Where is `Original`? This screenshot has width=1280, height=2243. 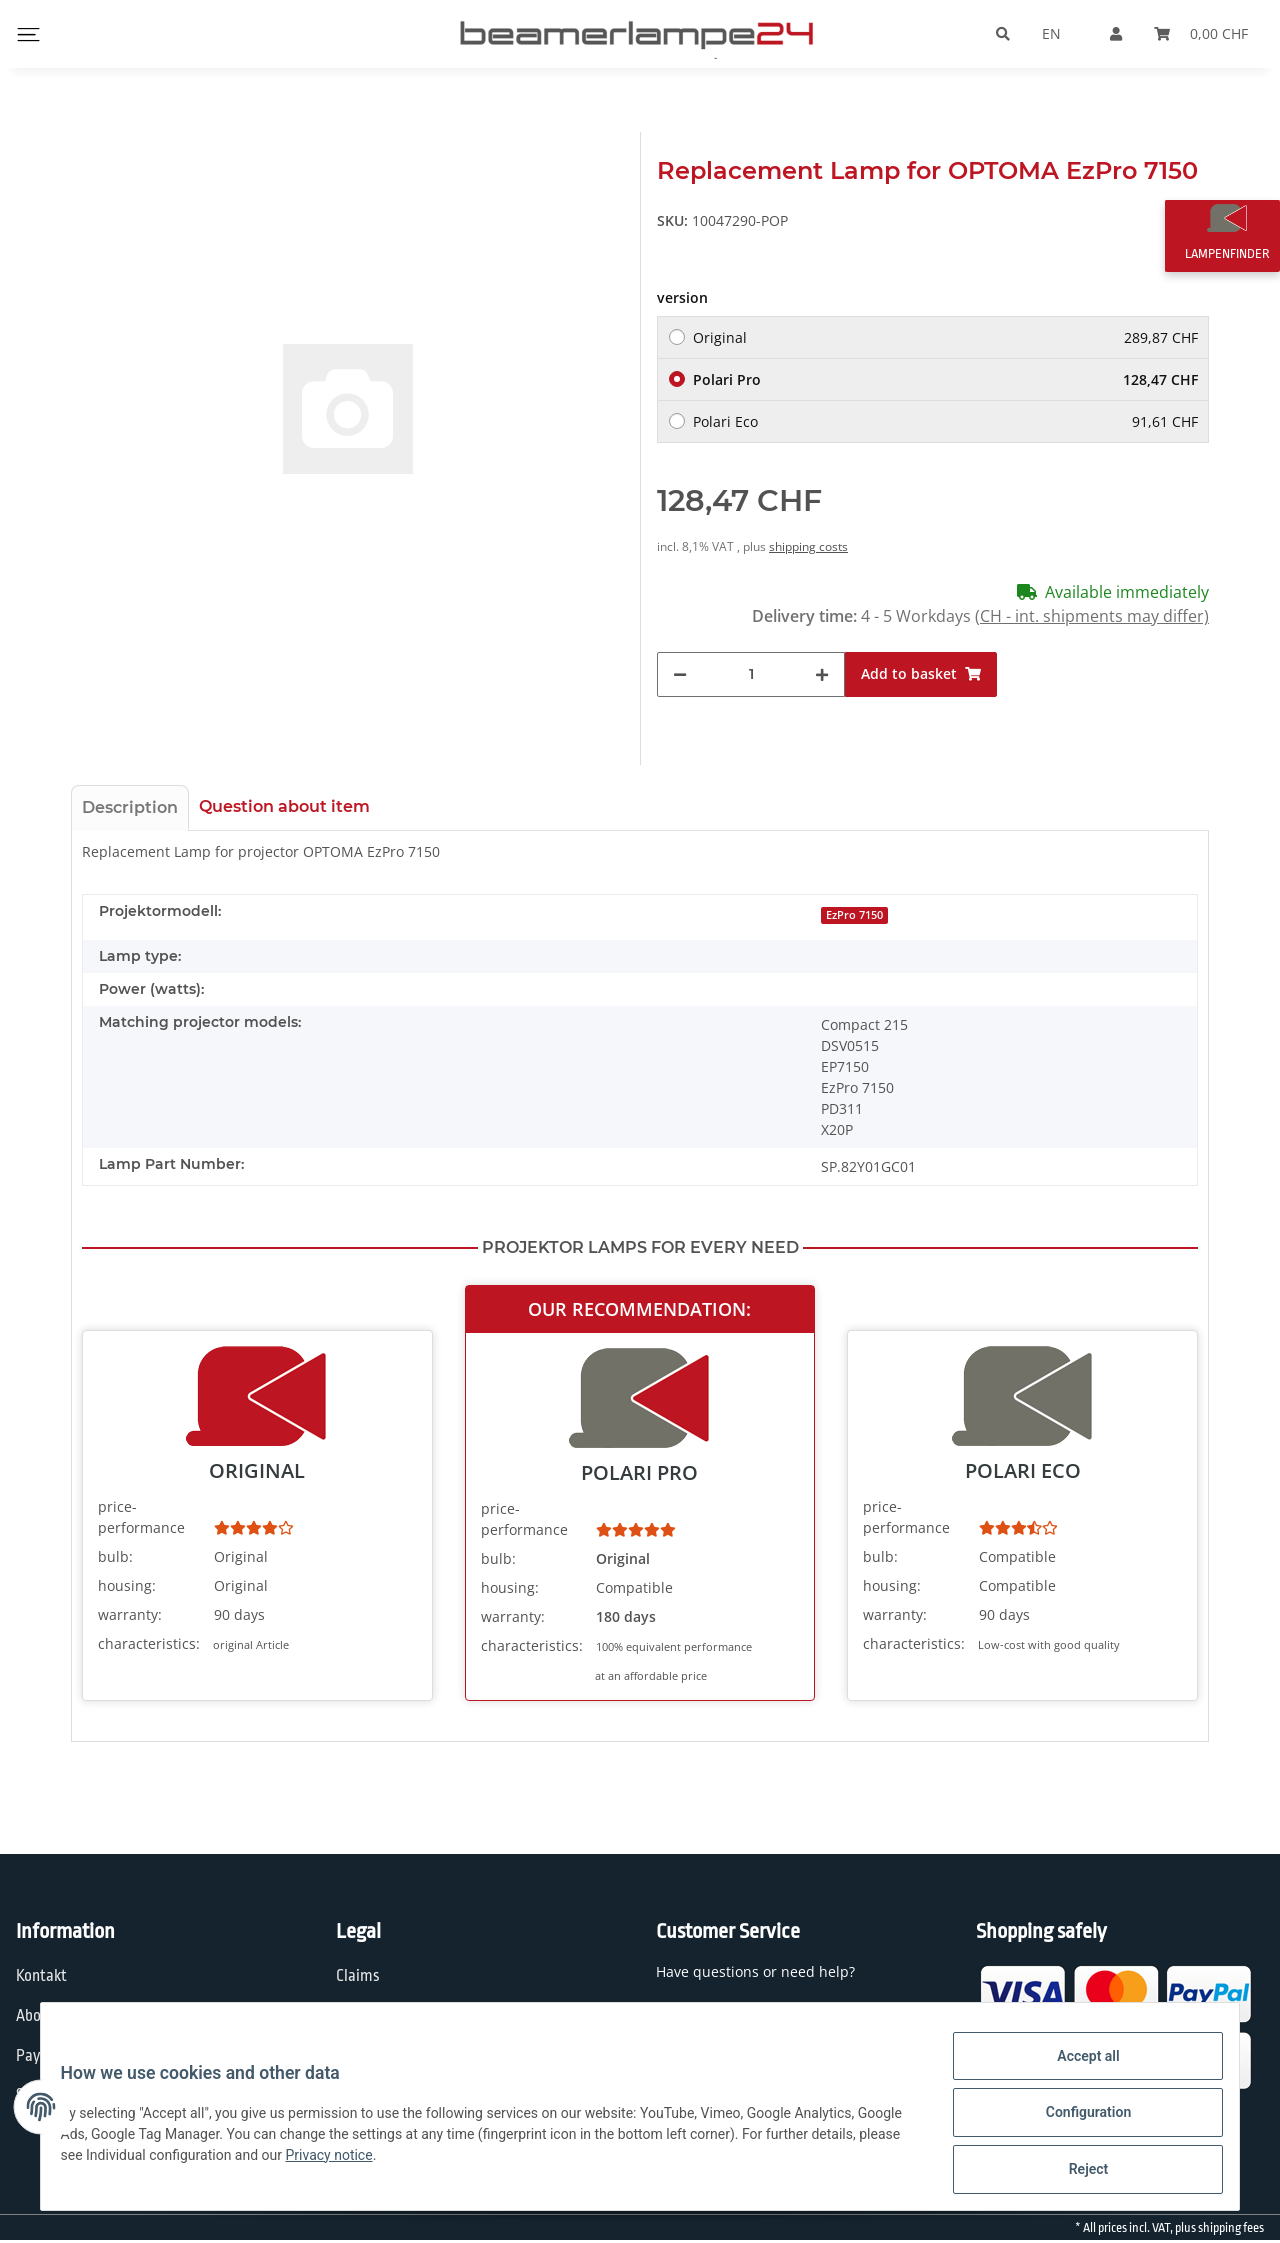
Original is located at coordinates (945, 337).